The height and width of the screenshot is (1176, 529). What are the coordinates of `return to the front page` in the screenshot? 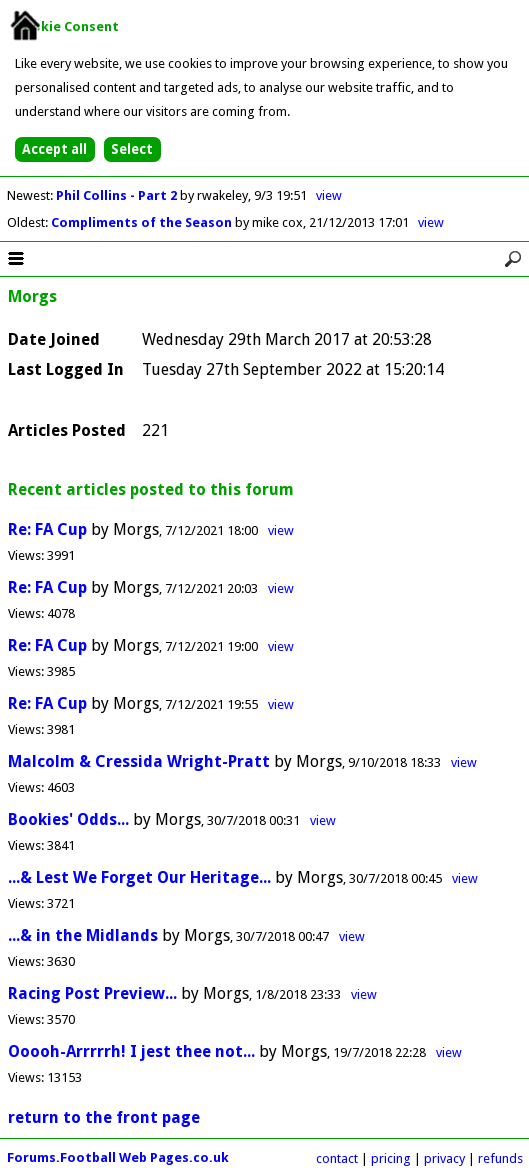 It's located at (104, 1117).